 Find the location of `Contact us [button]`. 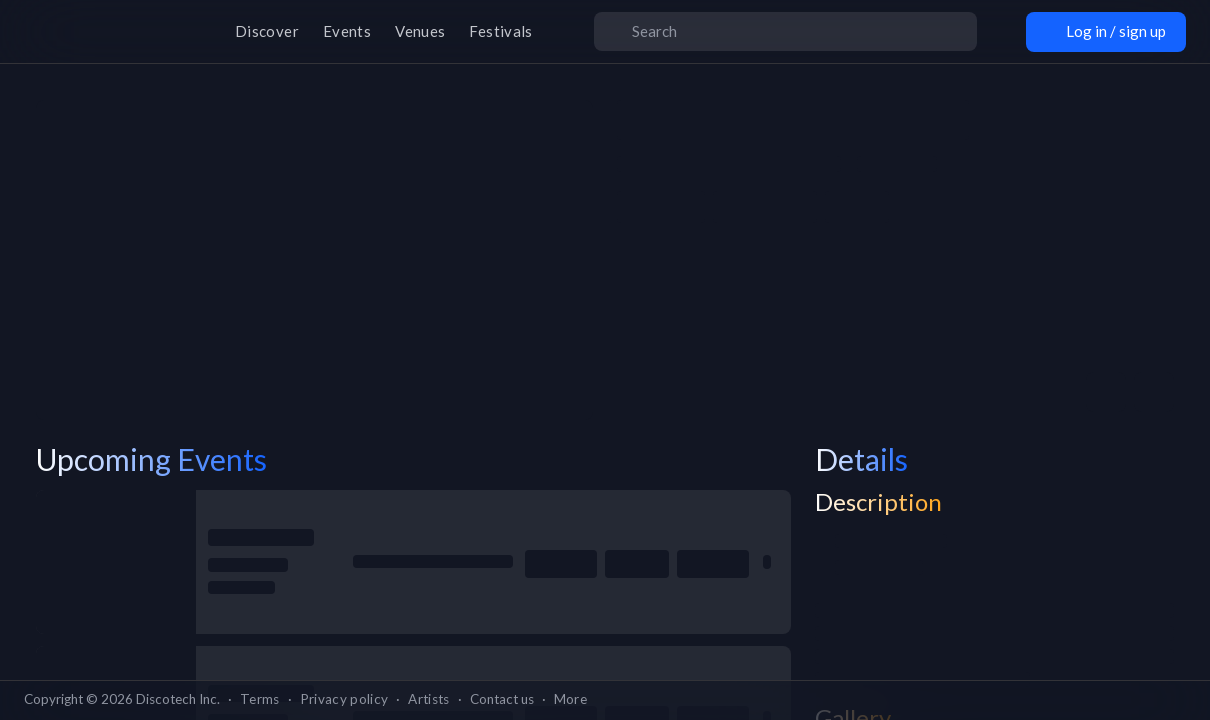

Contact us [button] is located at coordinates (502, 699).